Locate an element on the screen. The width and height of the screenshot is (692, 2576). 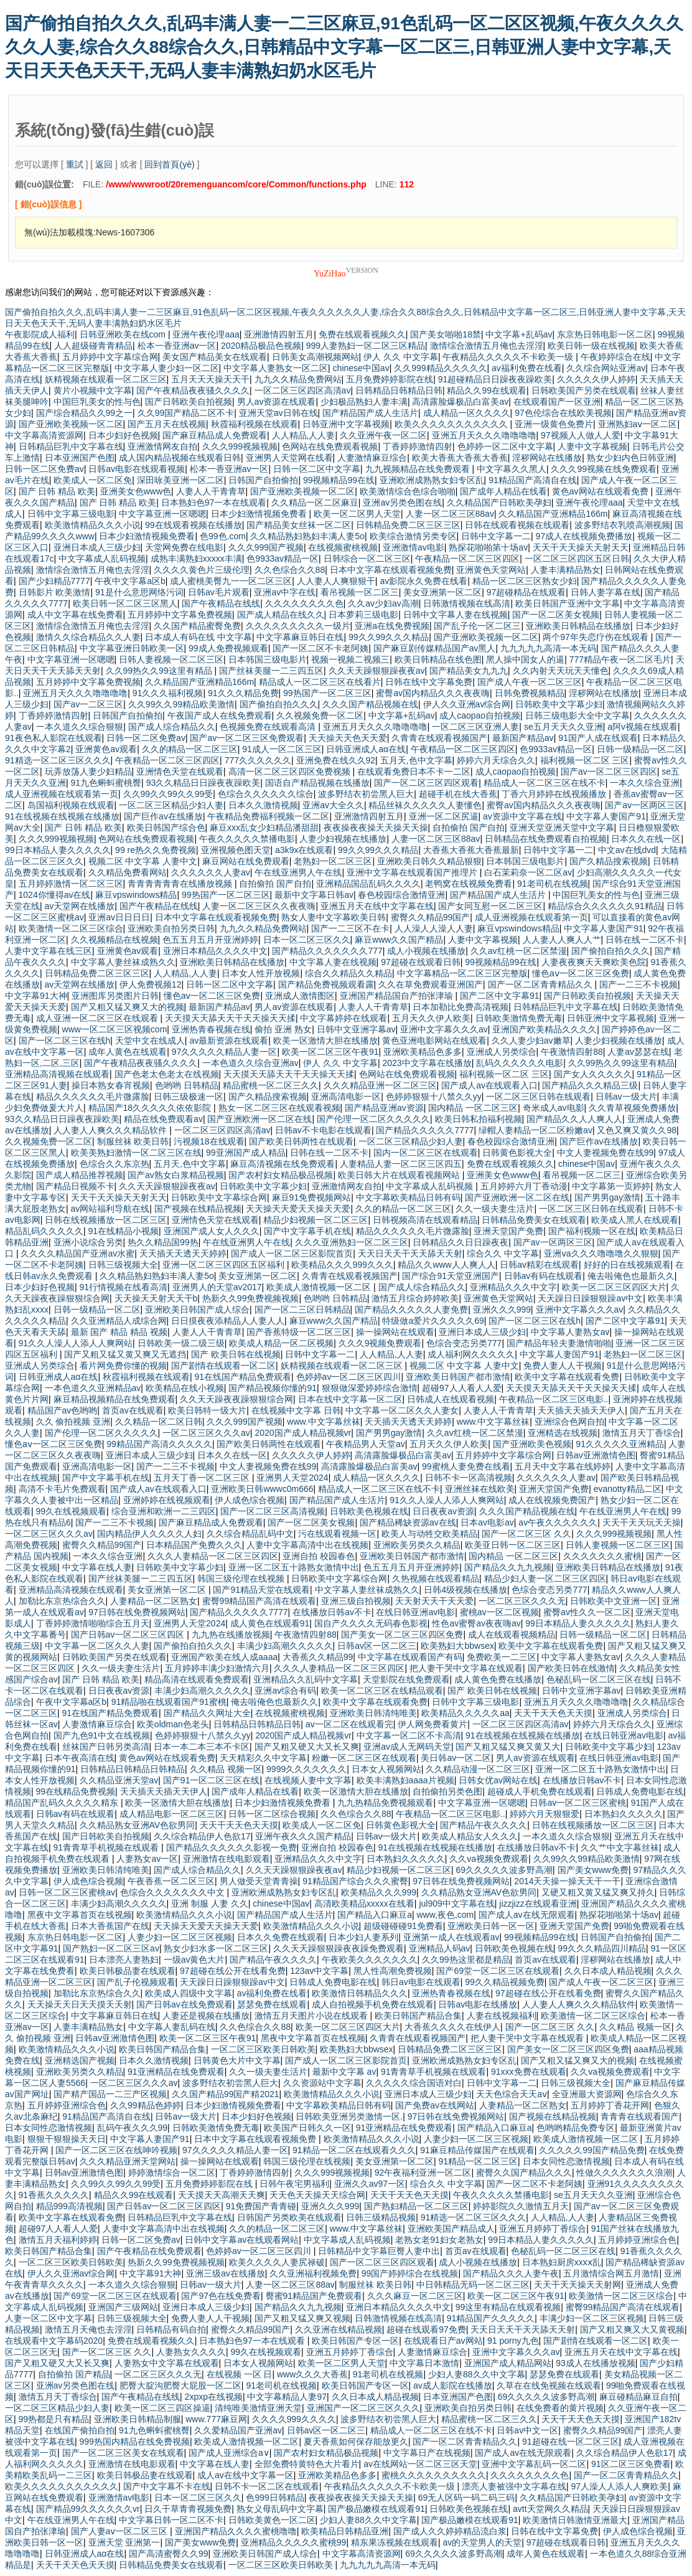
欧美亚日韩一区二区三区 is located at coordinates (513, 1545).